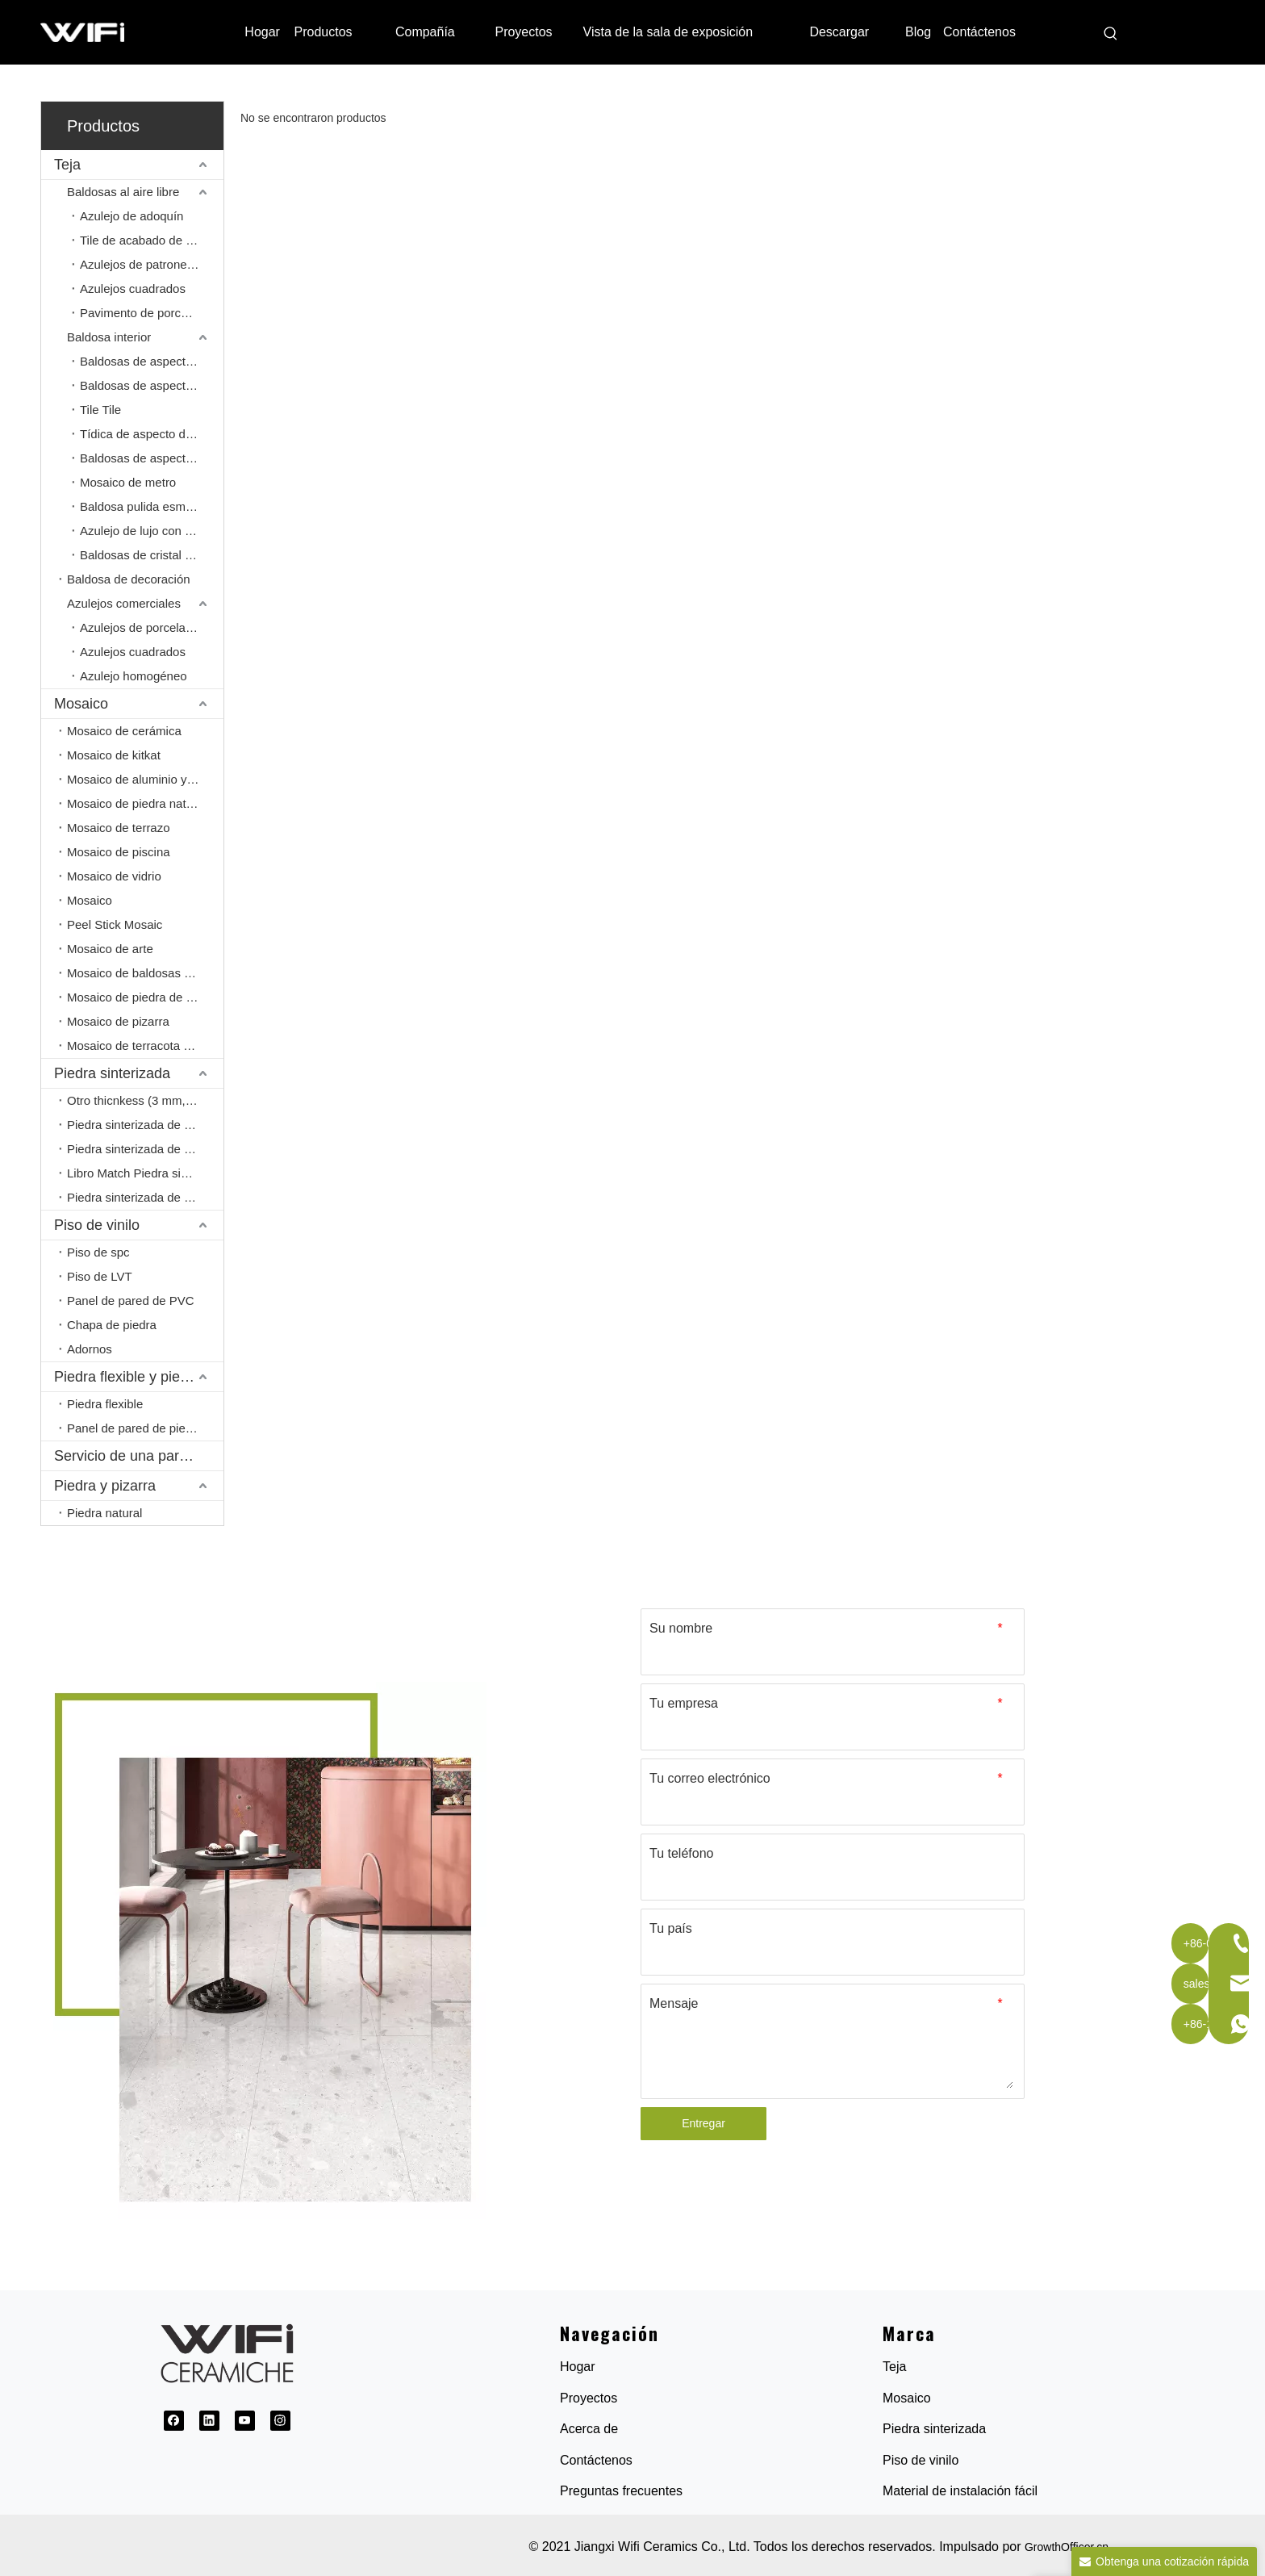 The height and width of the screenshot is (2576, 1265). Describe the element at coordinates (149, 506) in the screenshot. I see `Baldosa pulida esmaltada` at that location.